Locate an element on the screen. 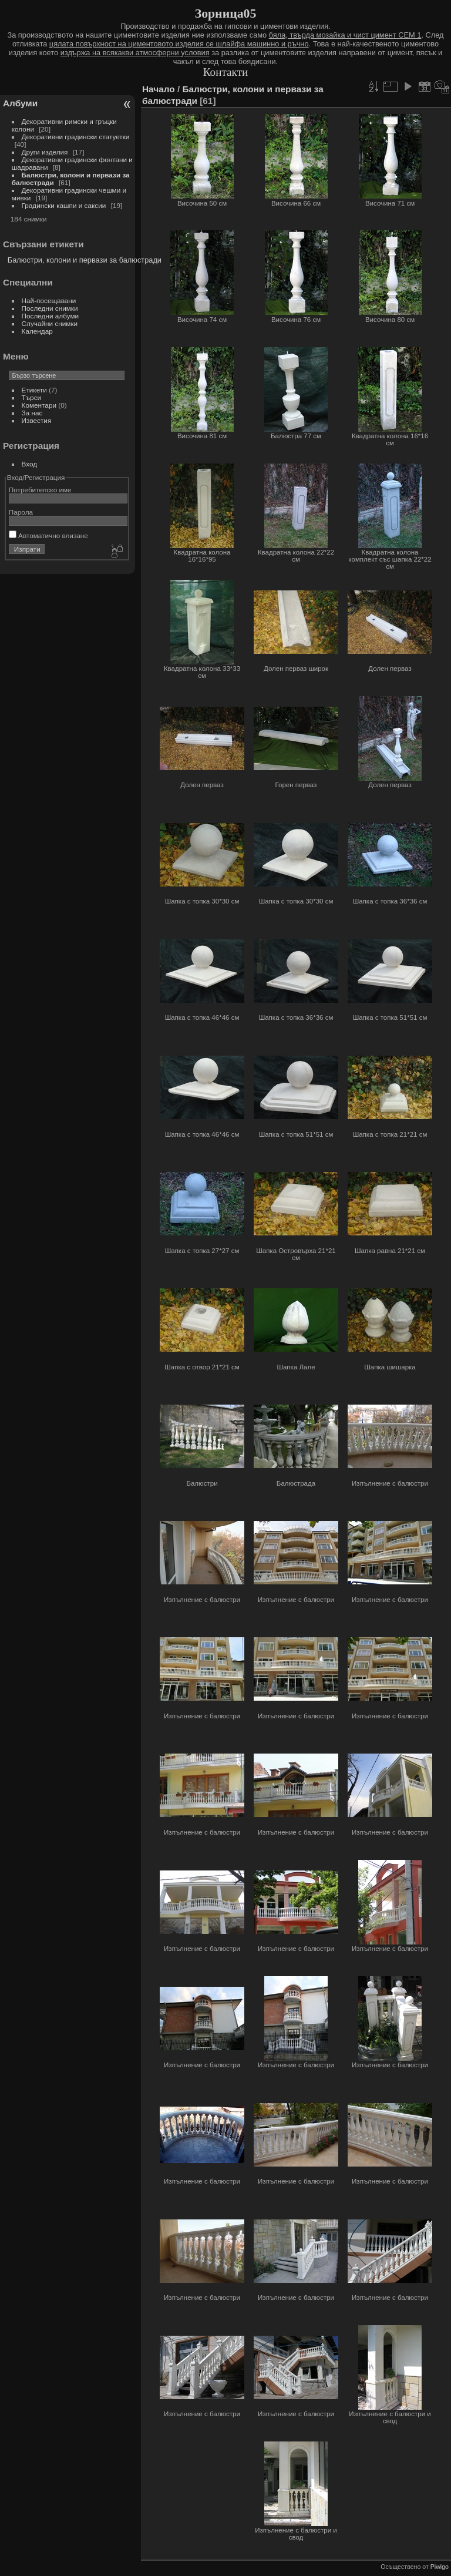 Image resolution: width=451 pixels, height=2576 pixels. Календар is located at coordinates (37, 331).